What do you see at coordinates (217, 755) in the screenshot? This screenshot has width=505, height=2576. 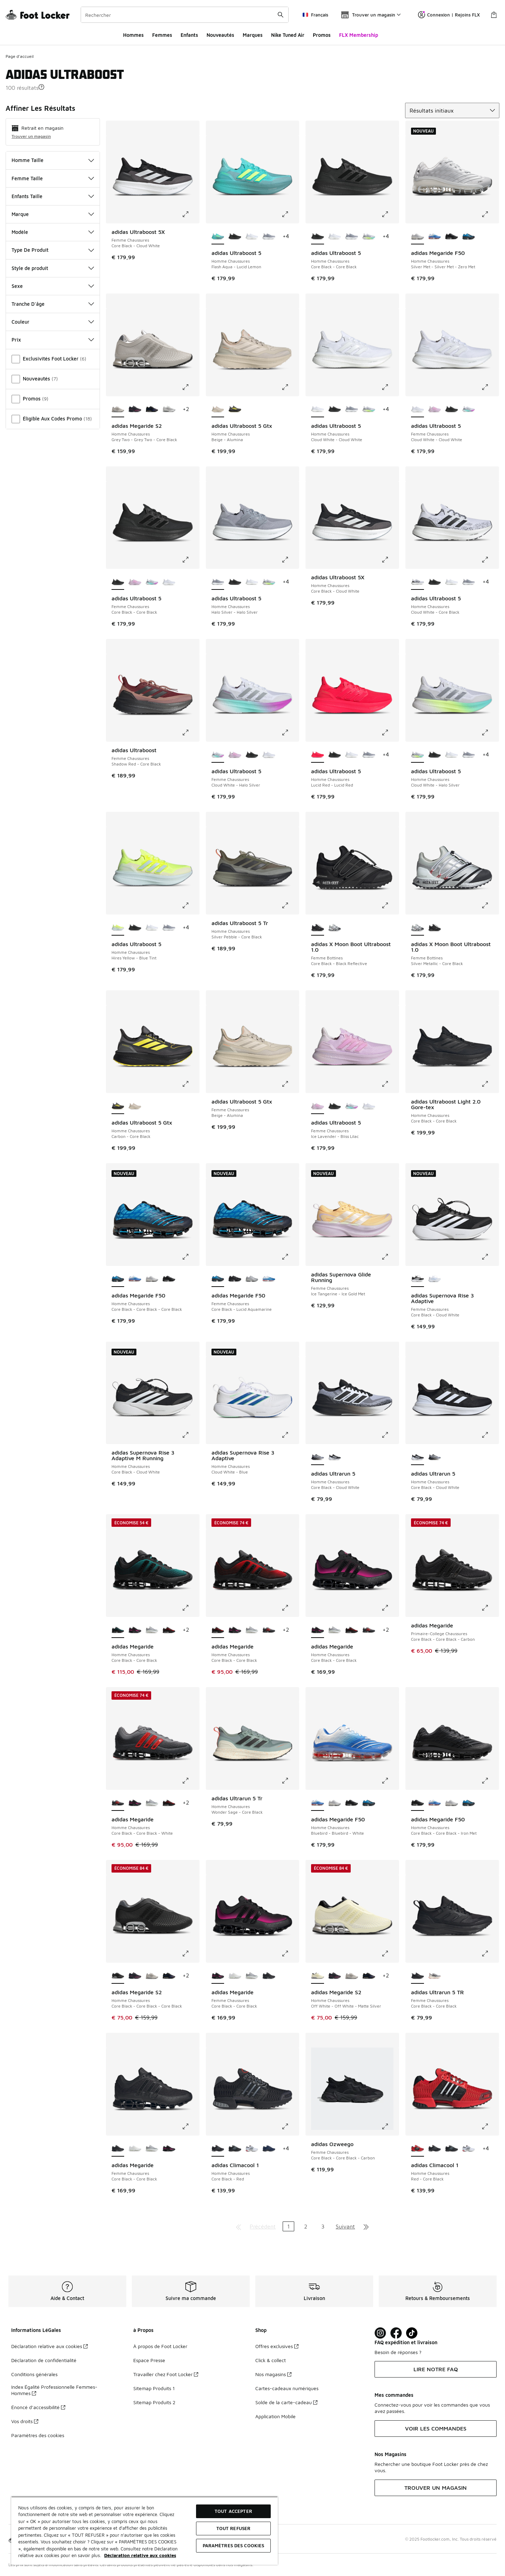 I see `[adidas Ultraboost 5 - Femme Chaussures Cloud White-Halo Silver est sélectionné]` at bounding box center [217, 755].